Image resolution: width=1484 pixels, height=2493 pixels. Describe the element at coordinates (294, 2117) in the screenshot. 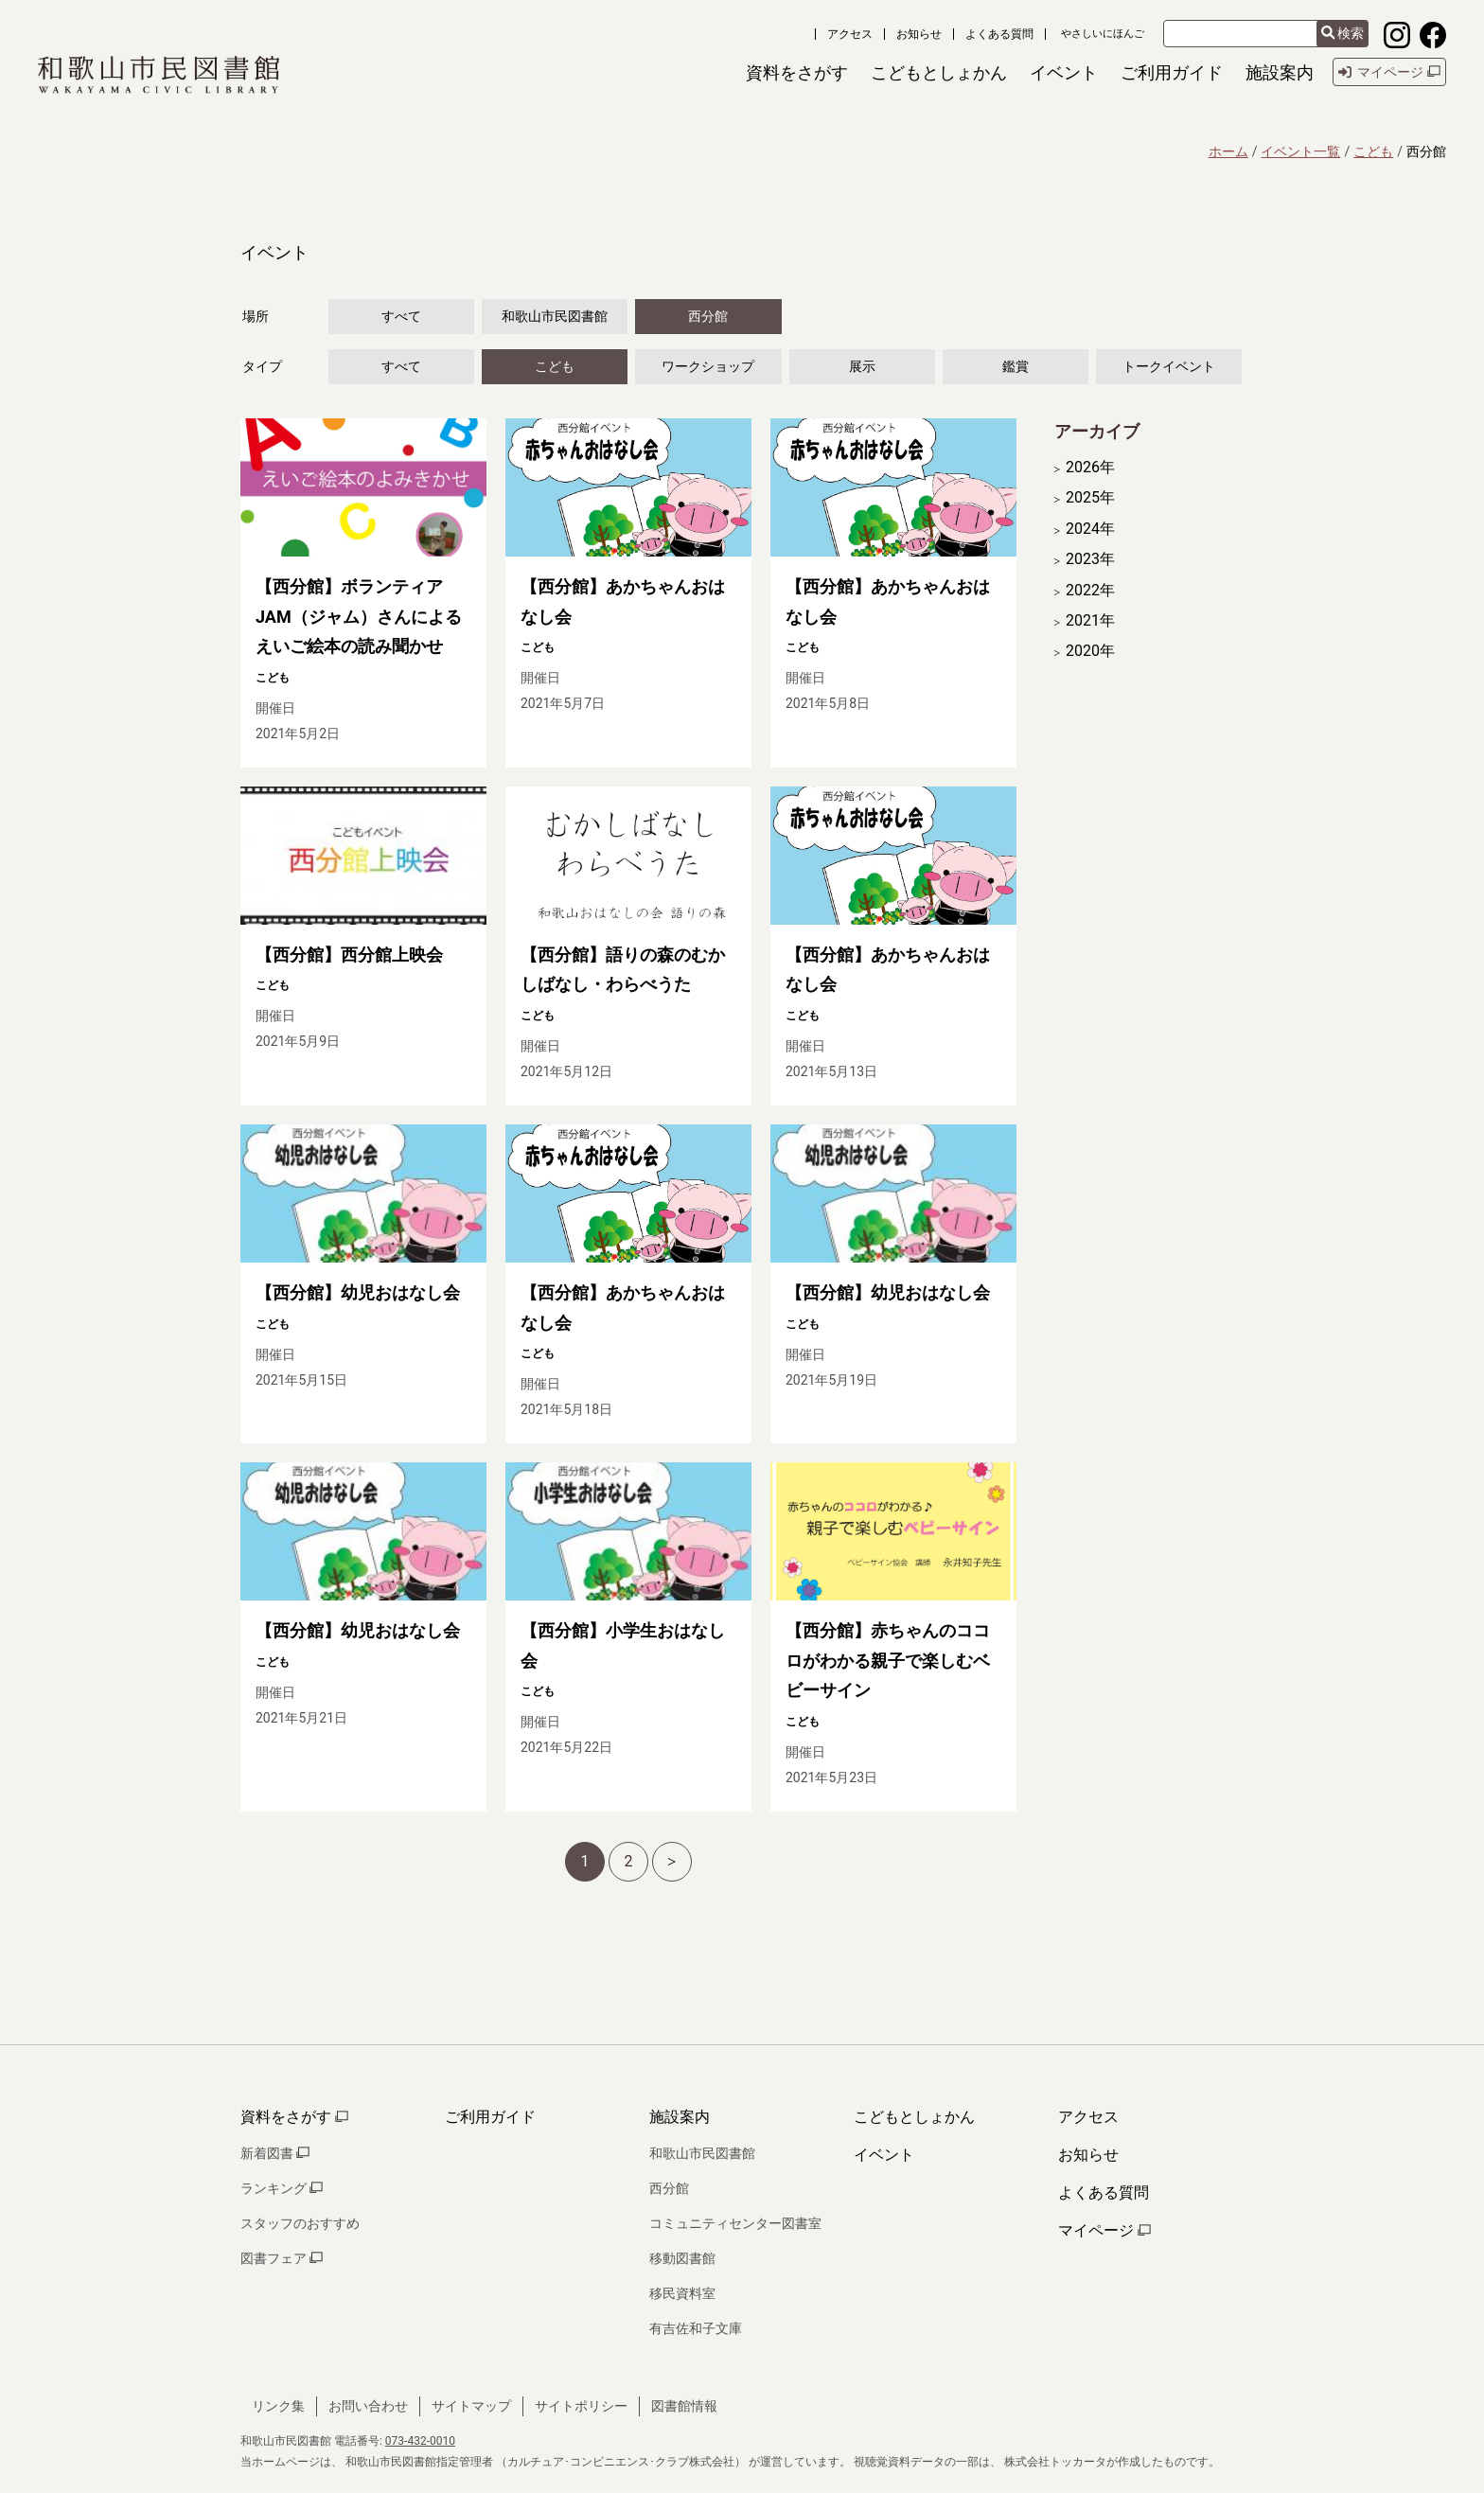

I see `資料をさがす` at that location.